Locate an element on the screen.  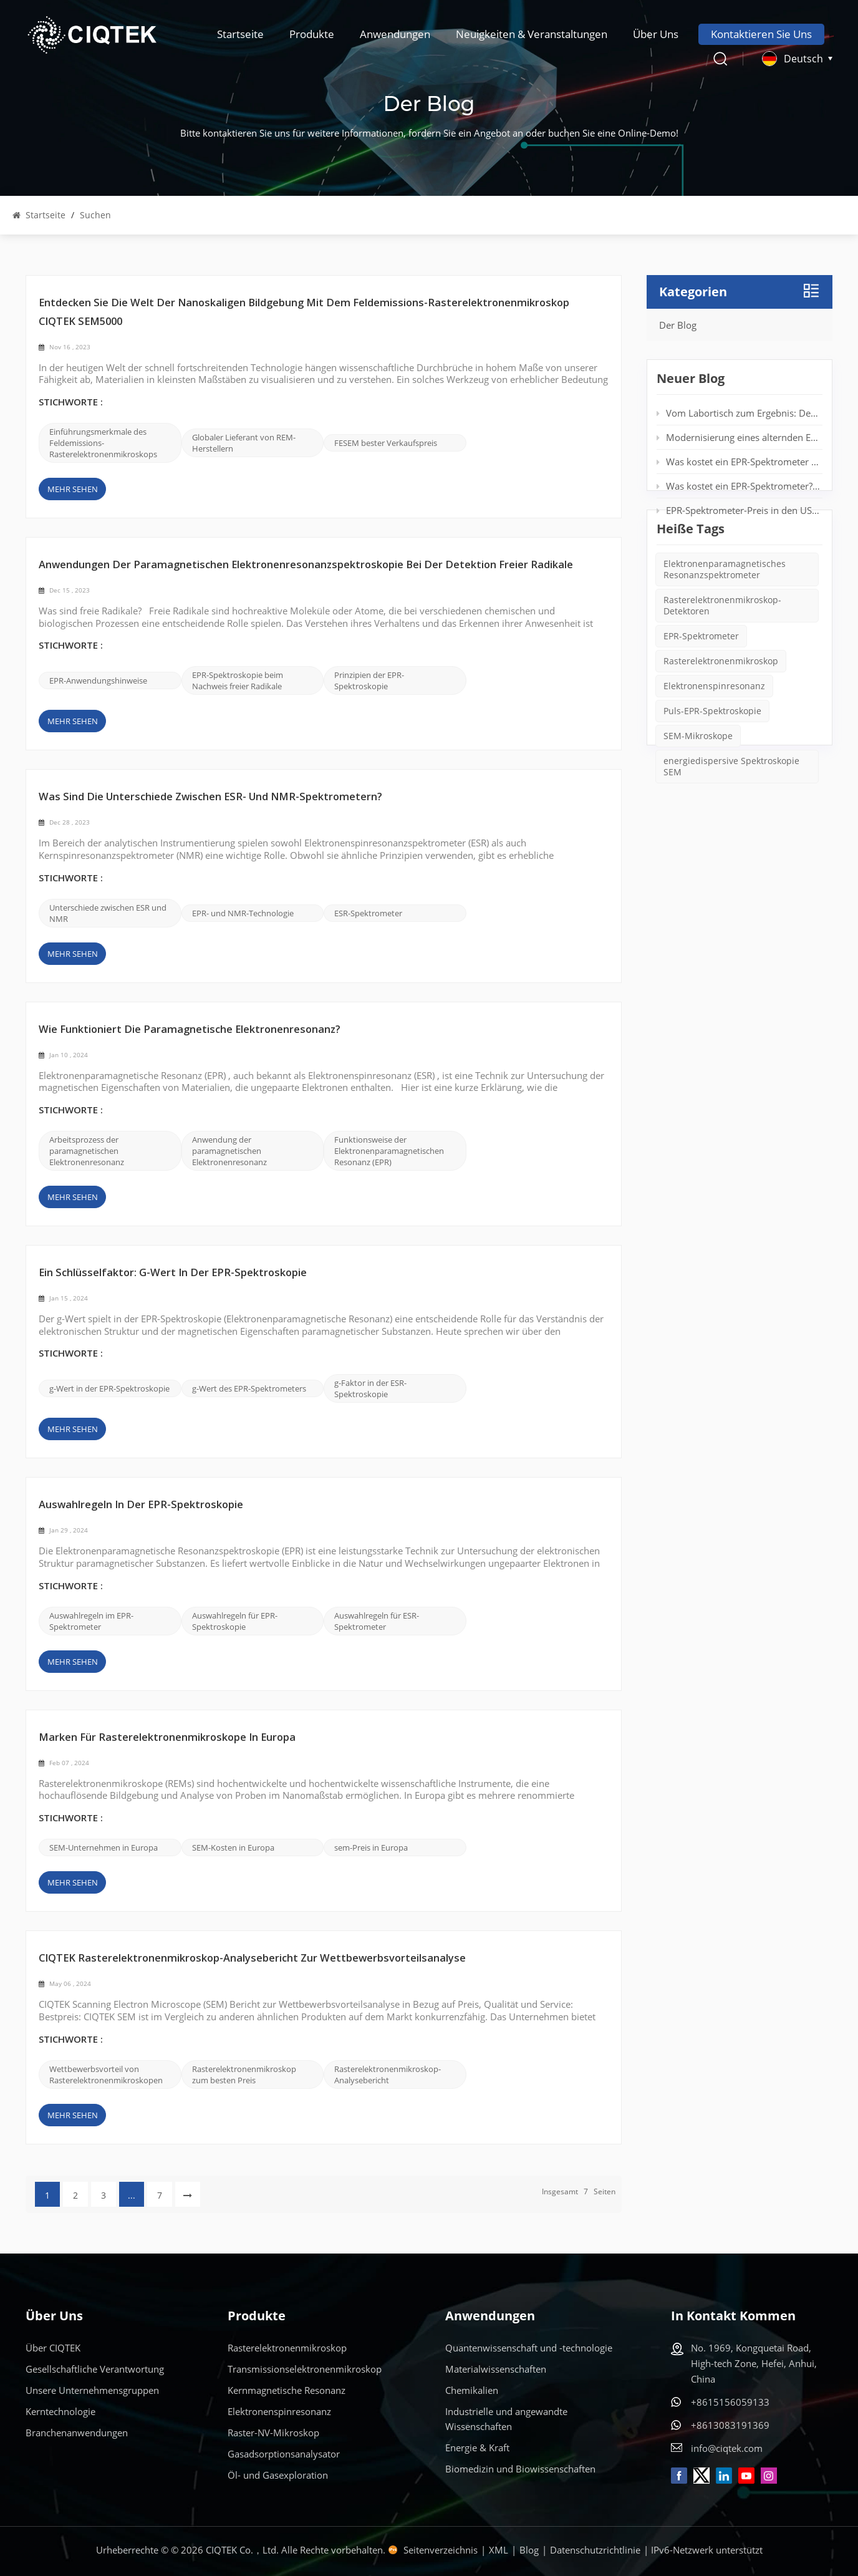
Unterschiede zwischen ESR und NMR is located at coordinates (107, 913).